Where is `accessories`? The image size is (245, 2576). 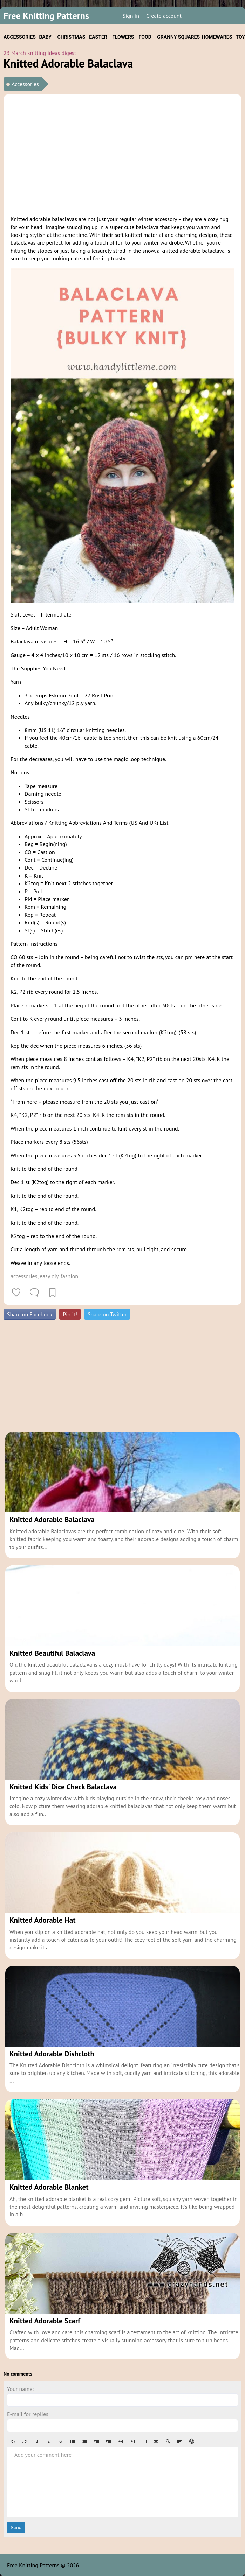
accessories is located at coordinates (24, 1276).